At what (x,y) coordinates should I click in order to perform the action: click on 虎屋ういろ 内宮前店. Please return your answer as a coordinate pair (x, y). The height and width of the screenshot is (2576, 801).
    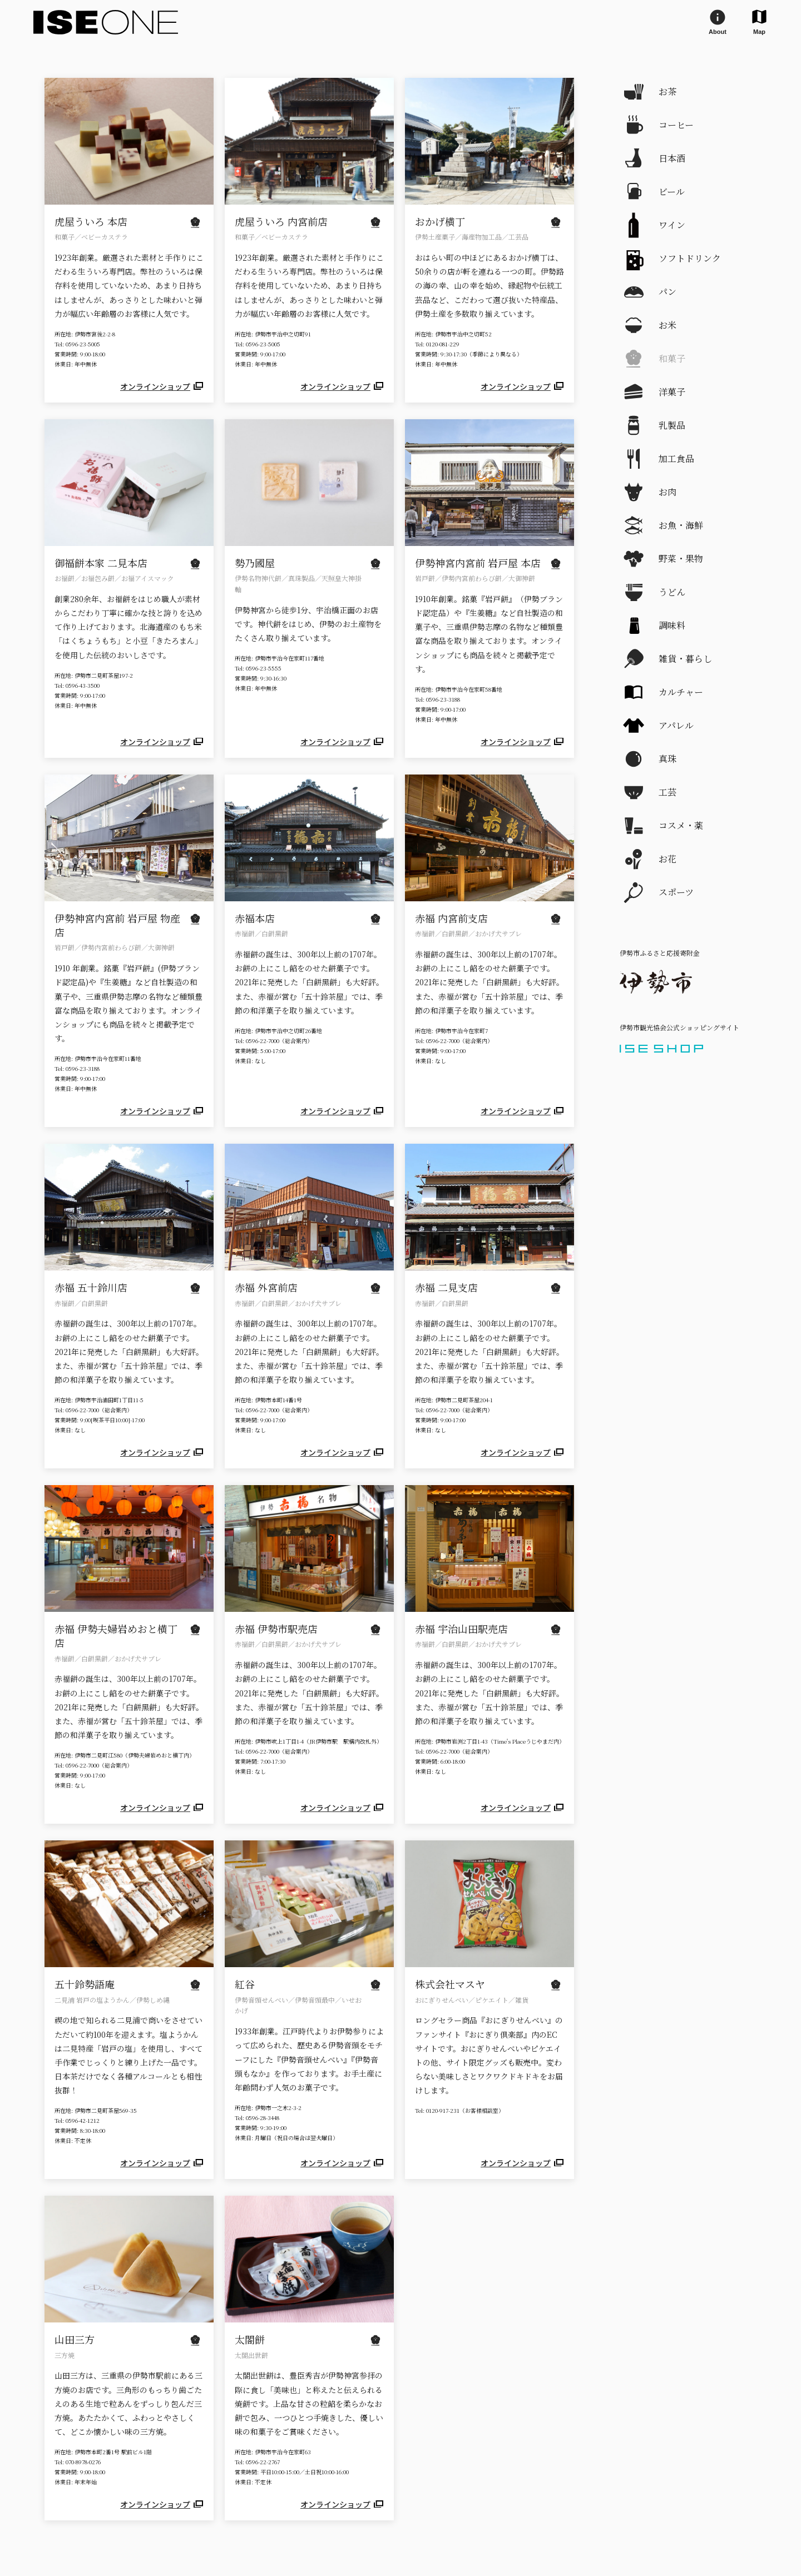
    Looking at the image, I should click on (281, 221).